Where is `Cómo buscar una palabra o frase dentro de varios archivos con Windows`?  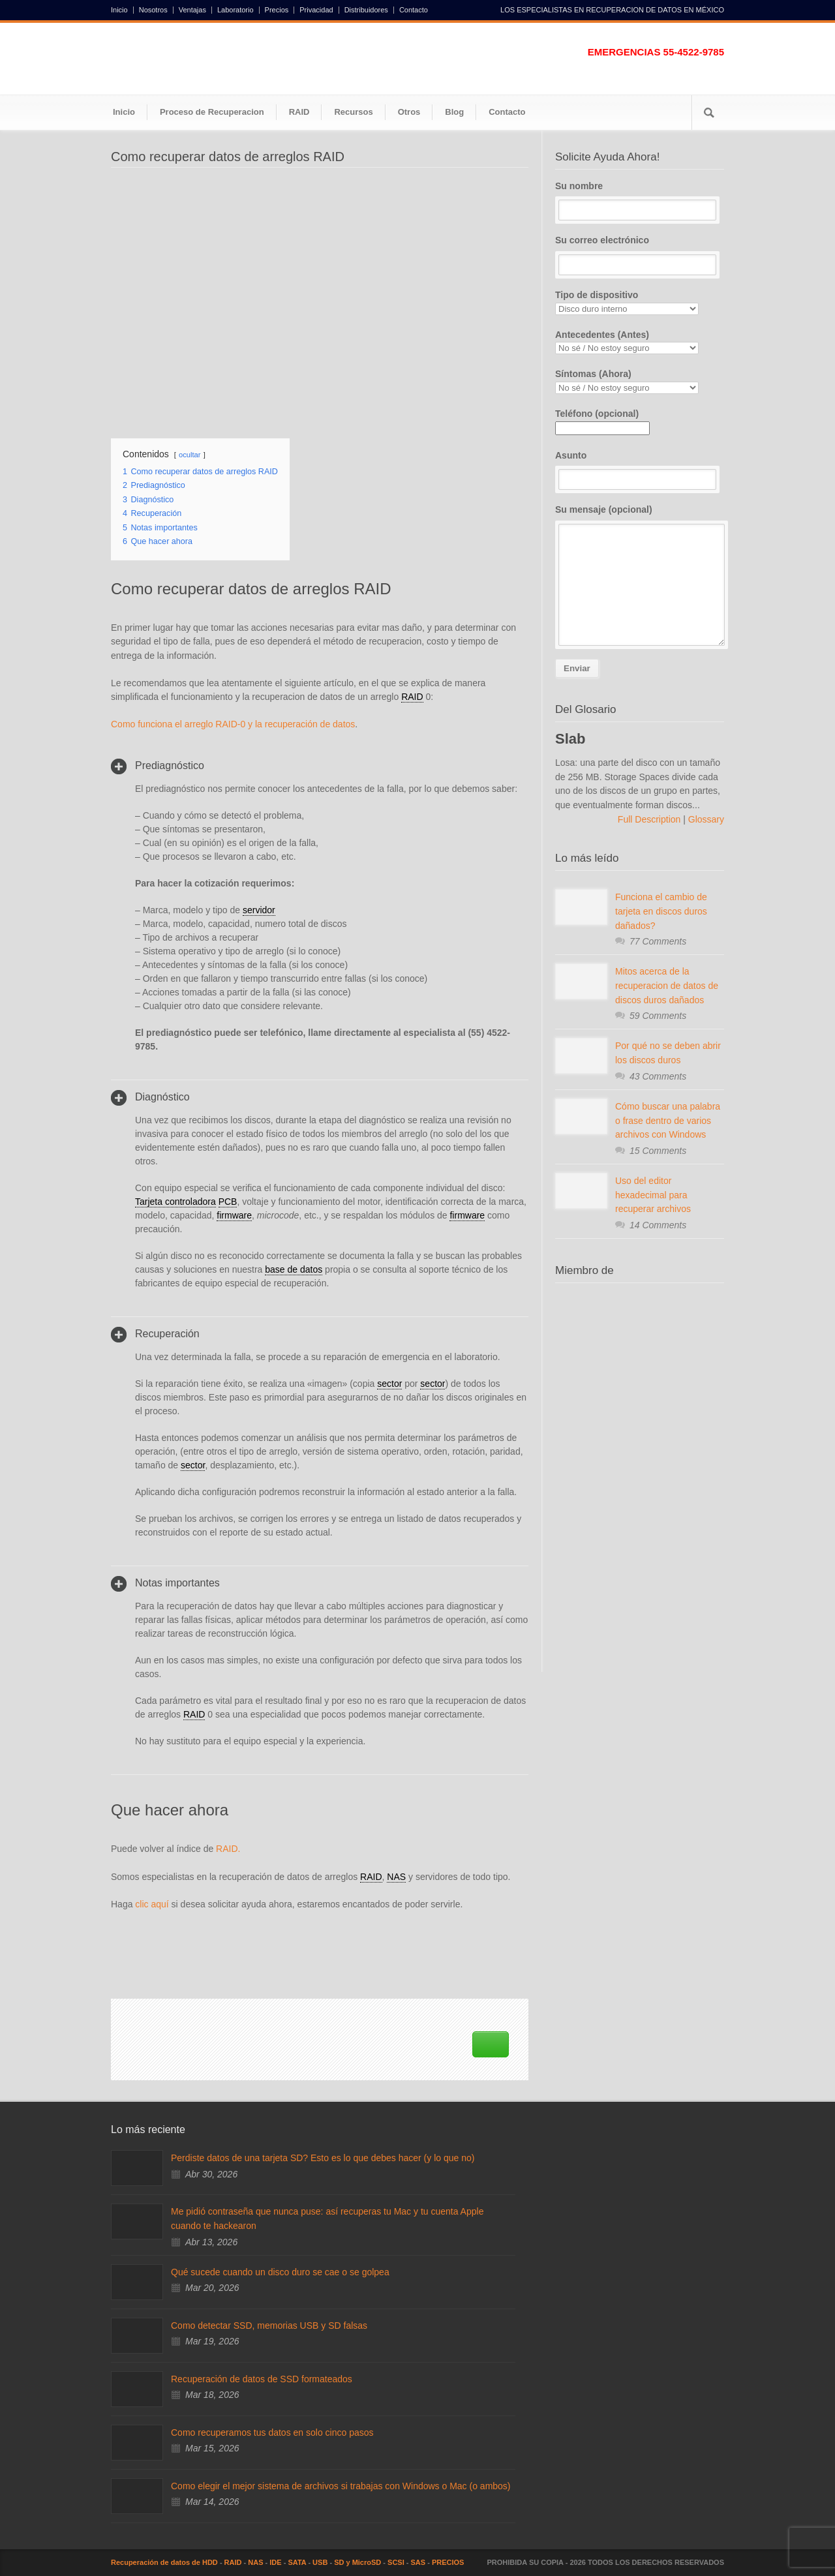 Cómo buscar una palabra o frase dentro de varios archivos con Windows is located at coordinates (667, 1120).